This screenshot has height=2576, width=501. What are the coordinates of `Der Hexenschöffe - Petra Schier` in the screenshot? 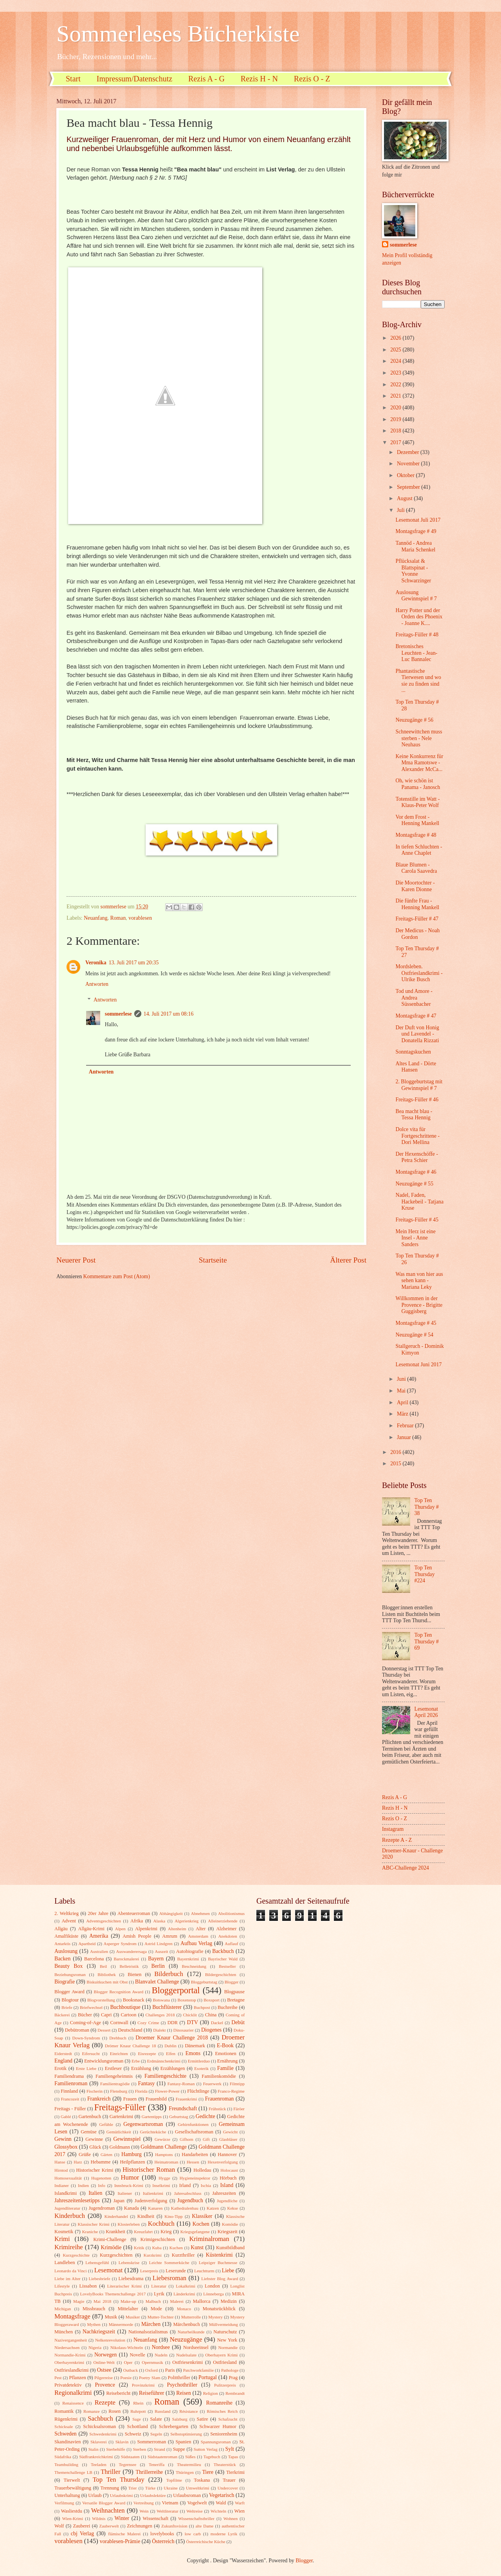 It's located at (416, 1157).